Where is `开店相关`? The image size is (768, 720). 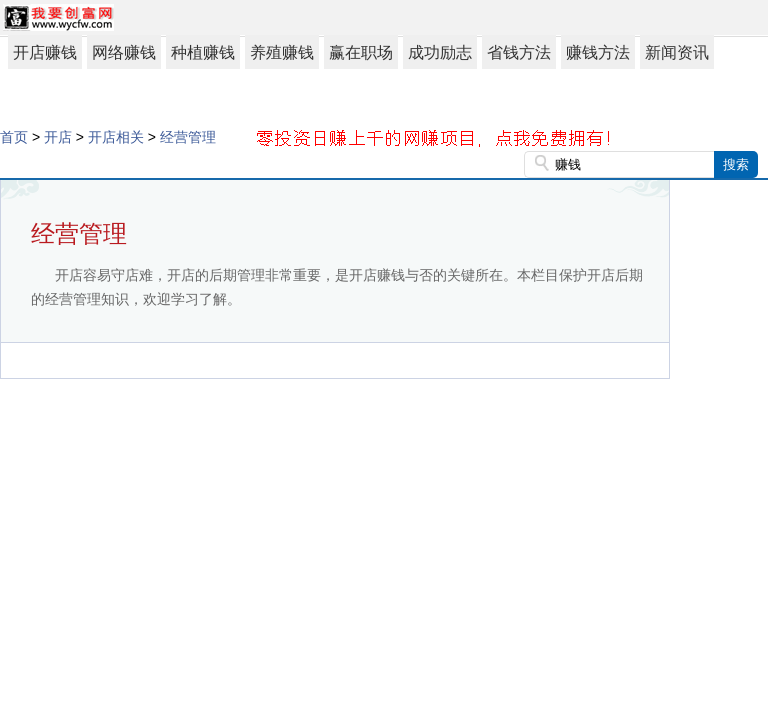
开店相关 is located at coordinates (116, 137).